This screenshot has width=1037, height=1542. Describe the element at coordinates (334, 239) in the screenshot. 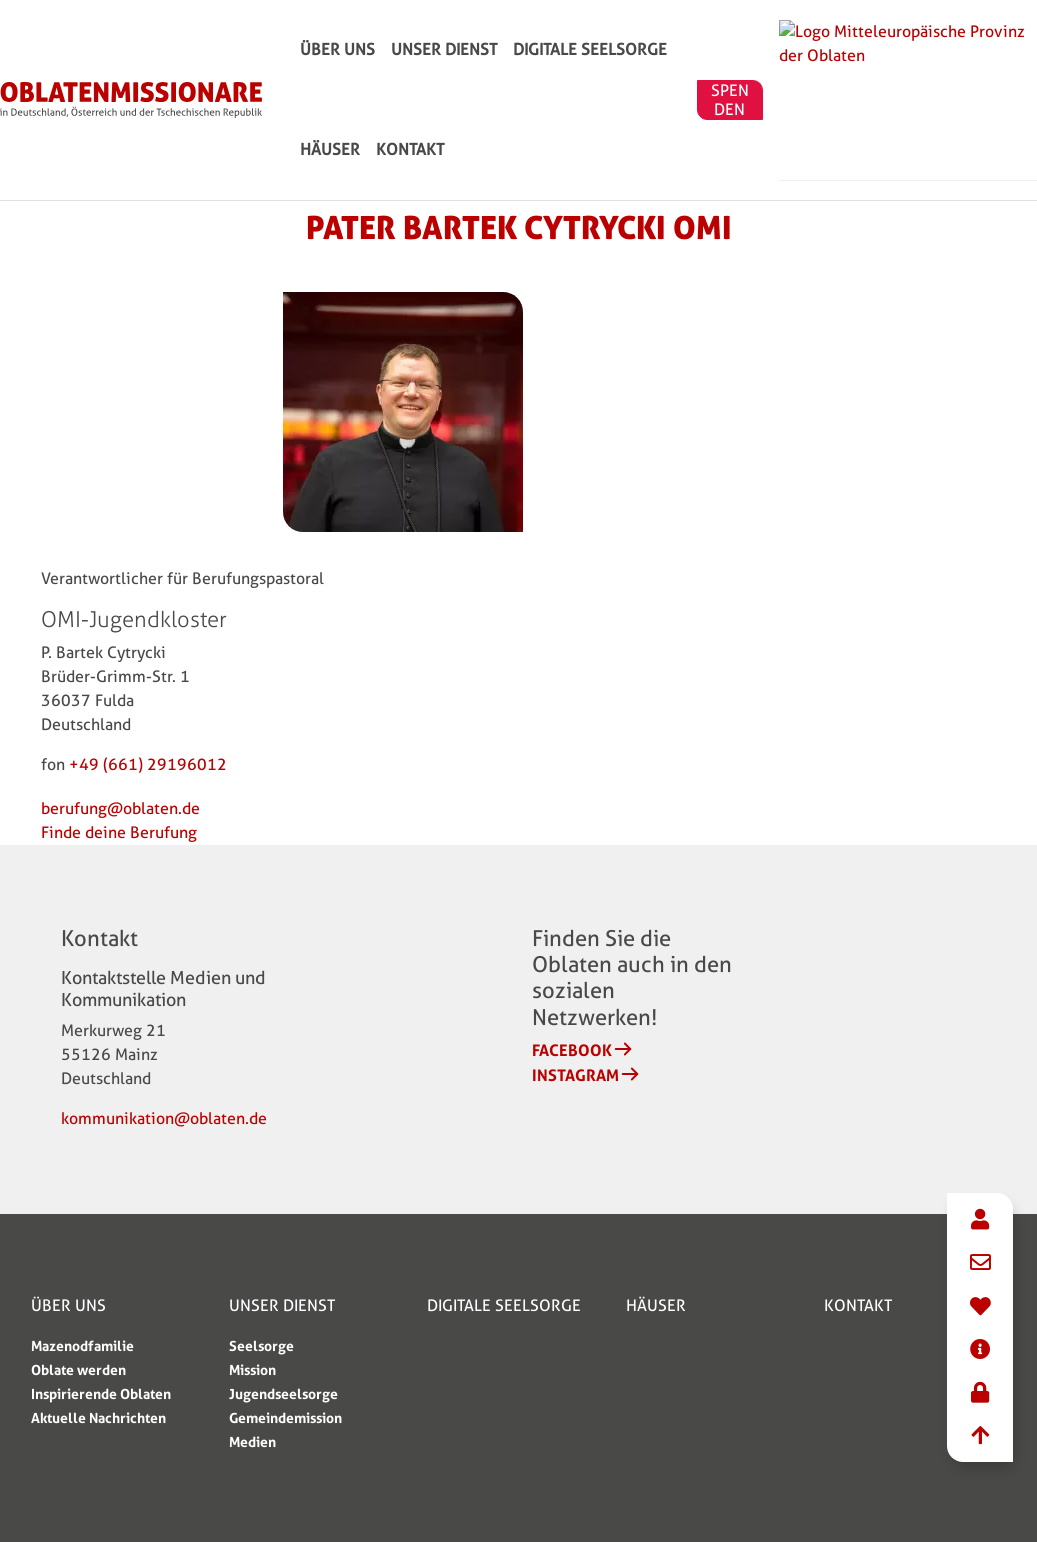

I see `KONTAKT` at that location.